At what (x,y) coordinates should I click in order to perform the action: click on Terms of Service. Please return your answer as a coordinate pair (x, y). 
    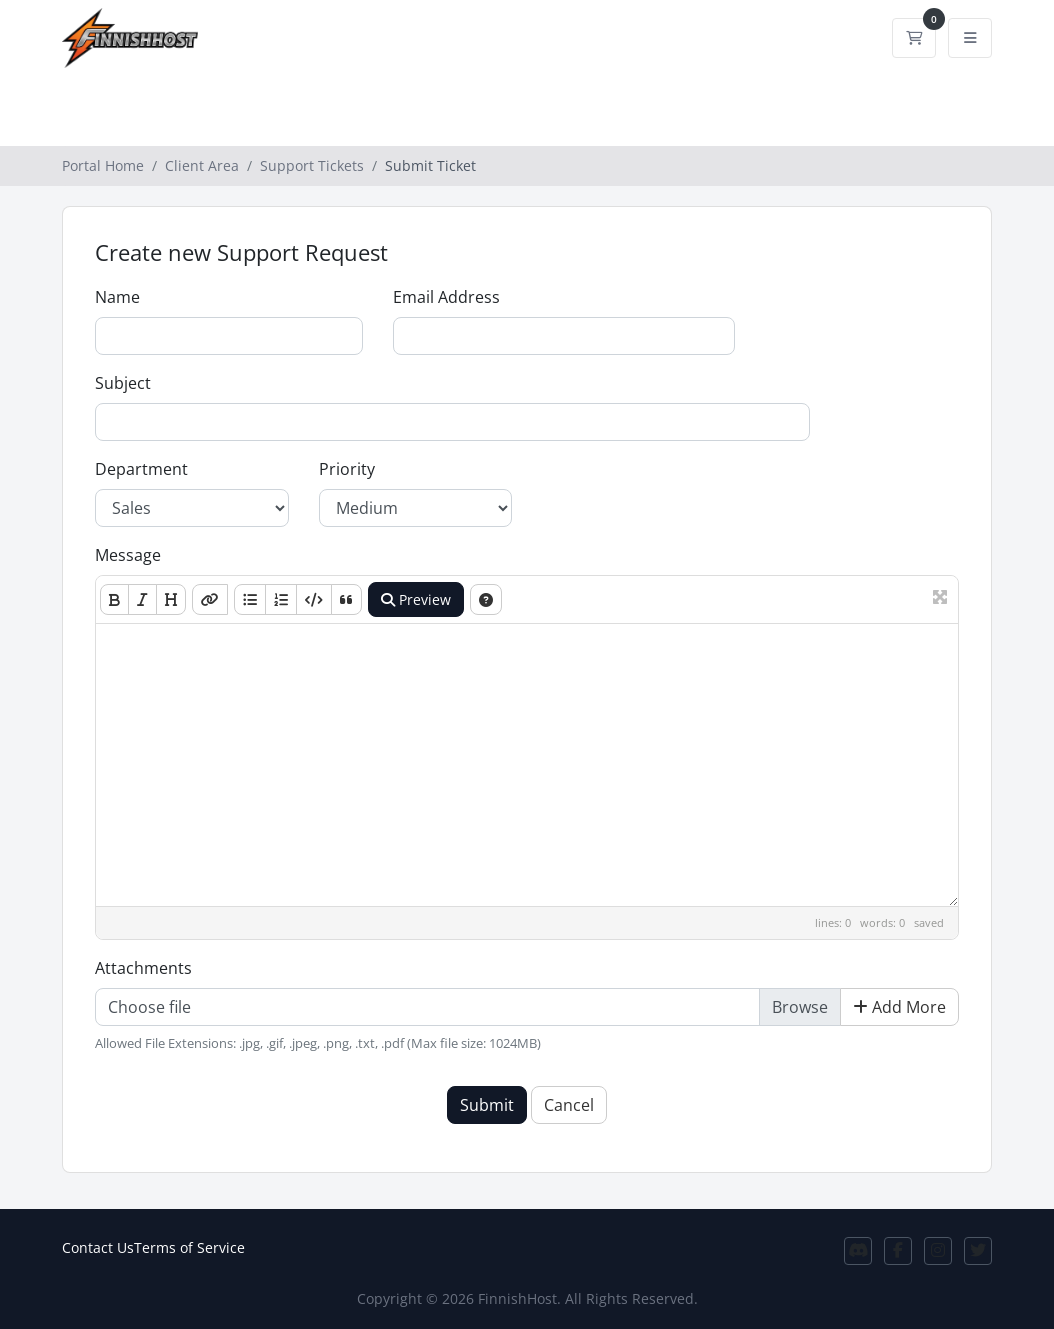
    Looking at the image, I should click on (189, 1247).